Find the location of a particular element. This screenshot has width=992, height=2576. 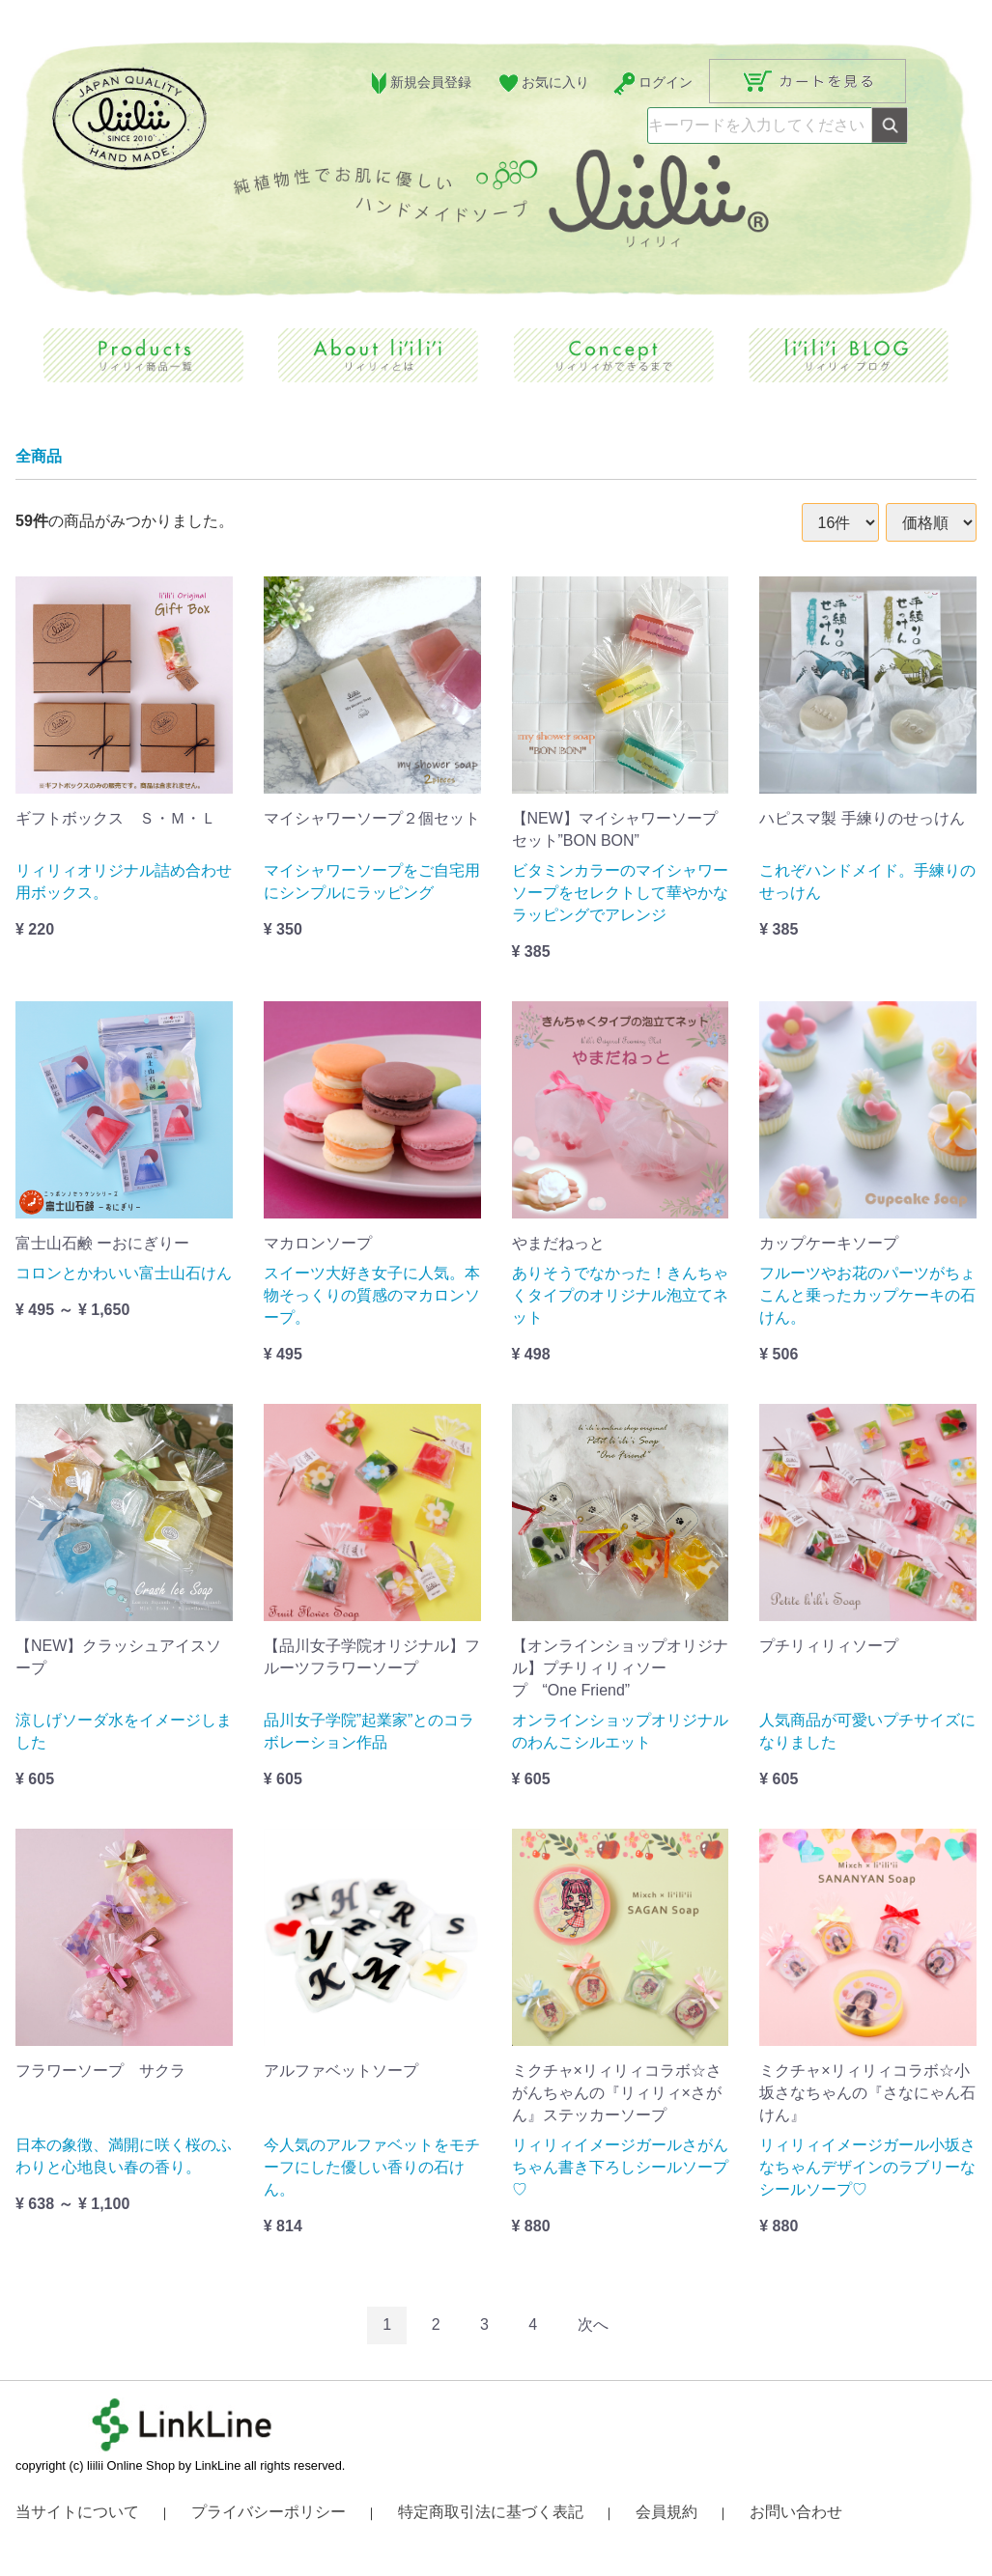

お問い合わせ is located at coordinates (796, 2512).